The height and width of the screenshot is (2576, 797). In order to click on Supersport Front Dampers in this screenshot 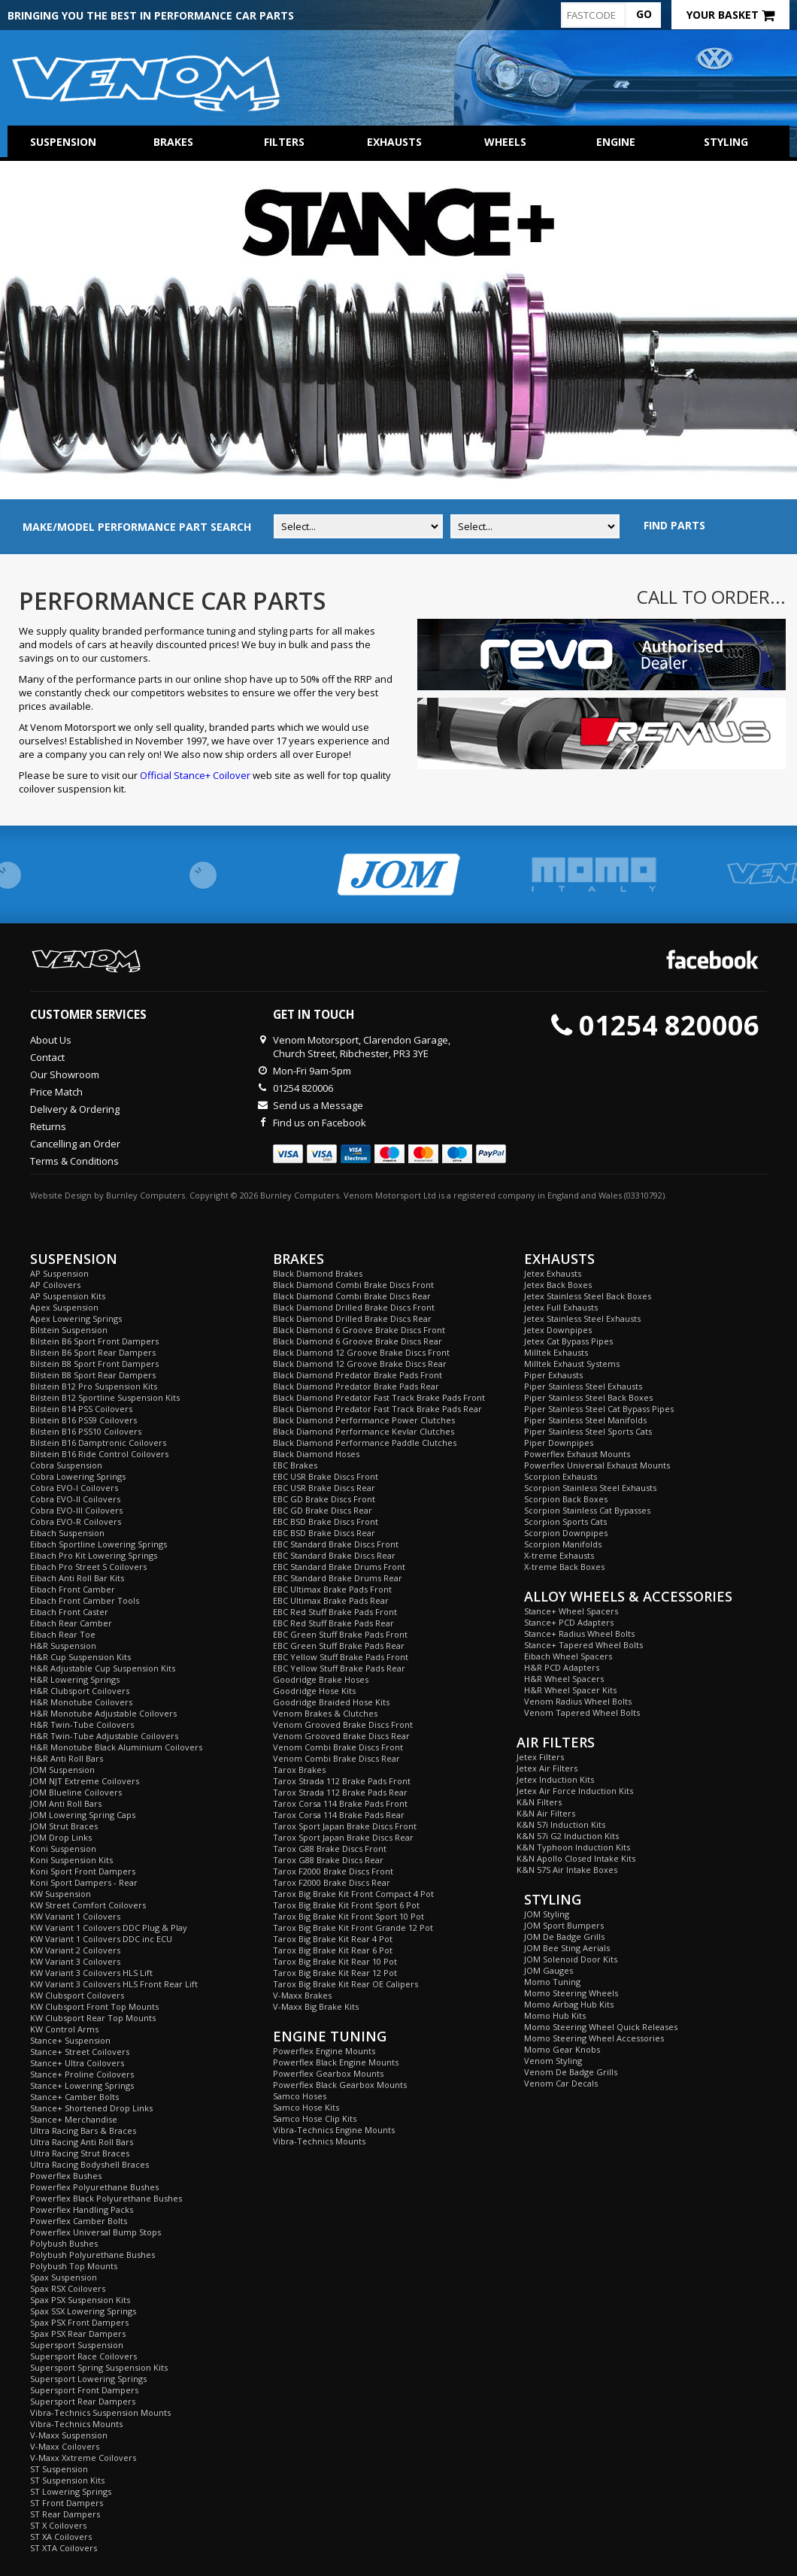, I will do `click(84, 2390)`.